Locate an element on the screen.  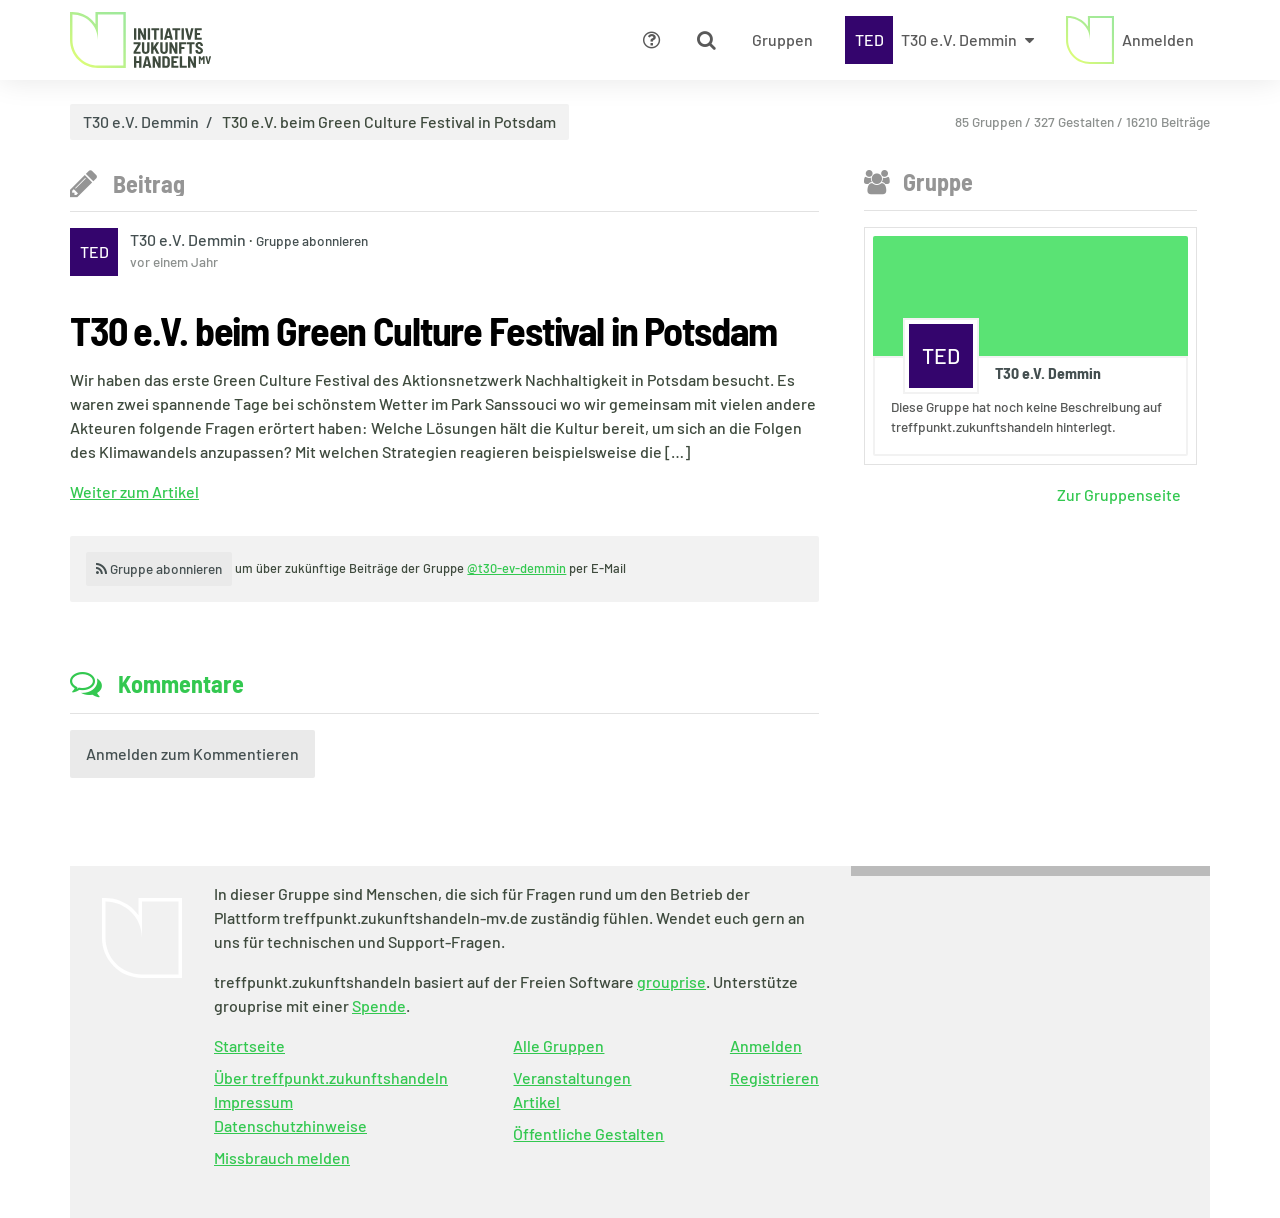
Über treffpunkt.zukunftshandeln is located at coordinates (331, 1077).